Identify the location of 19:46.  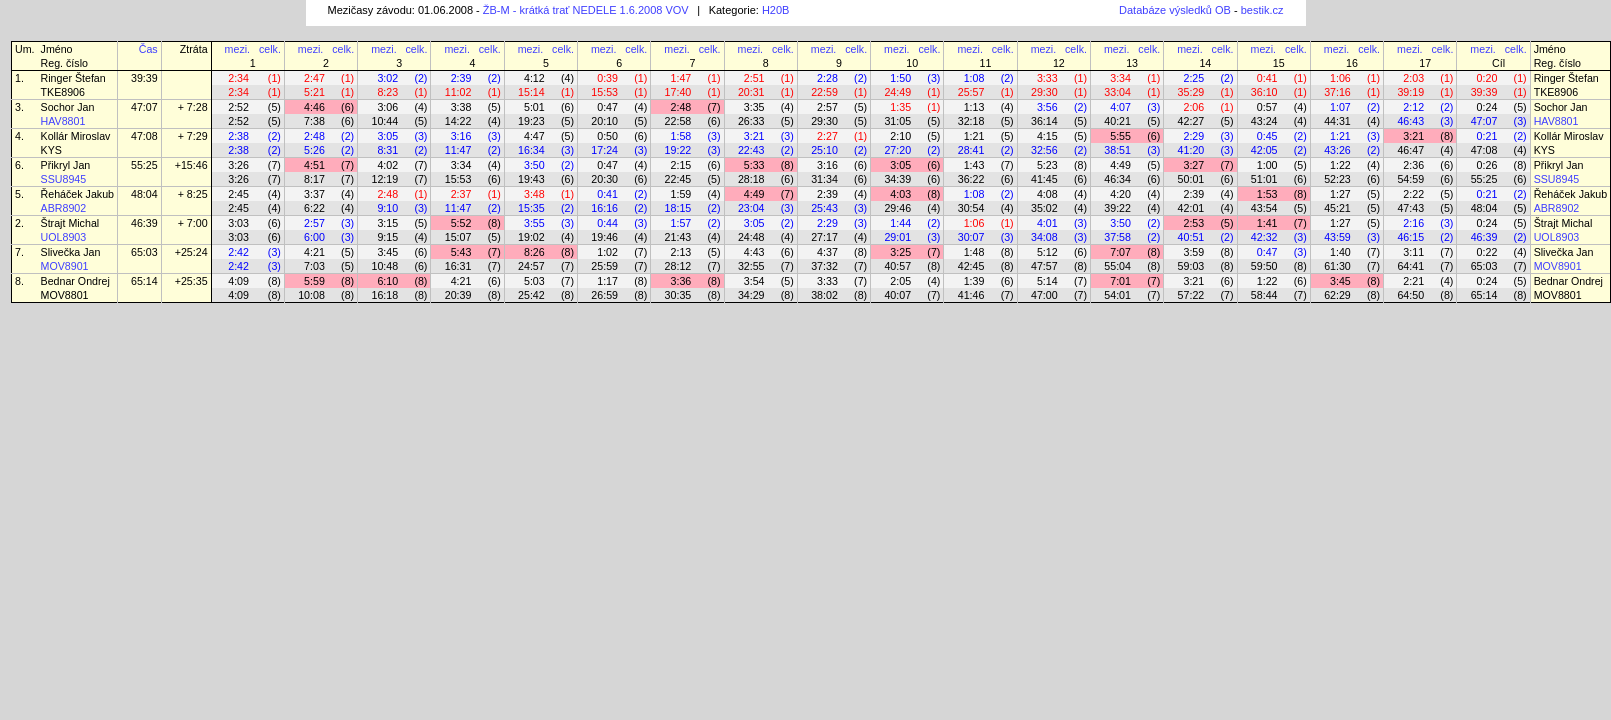
(604, 237).